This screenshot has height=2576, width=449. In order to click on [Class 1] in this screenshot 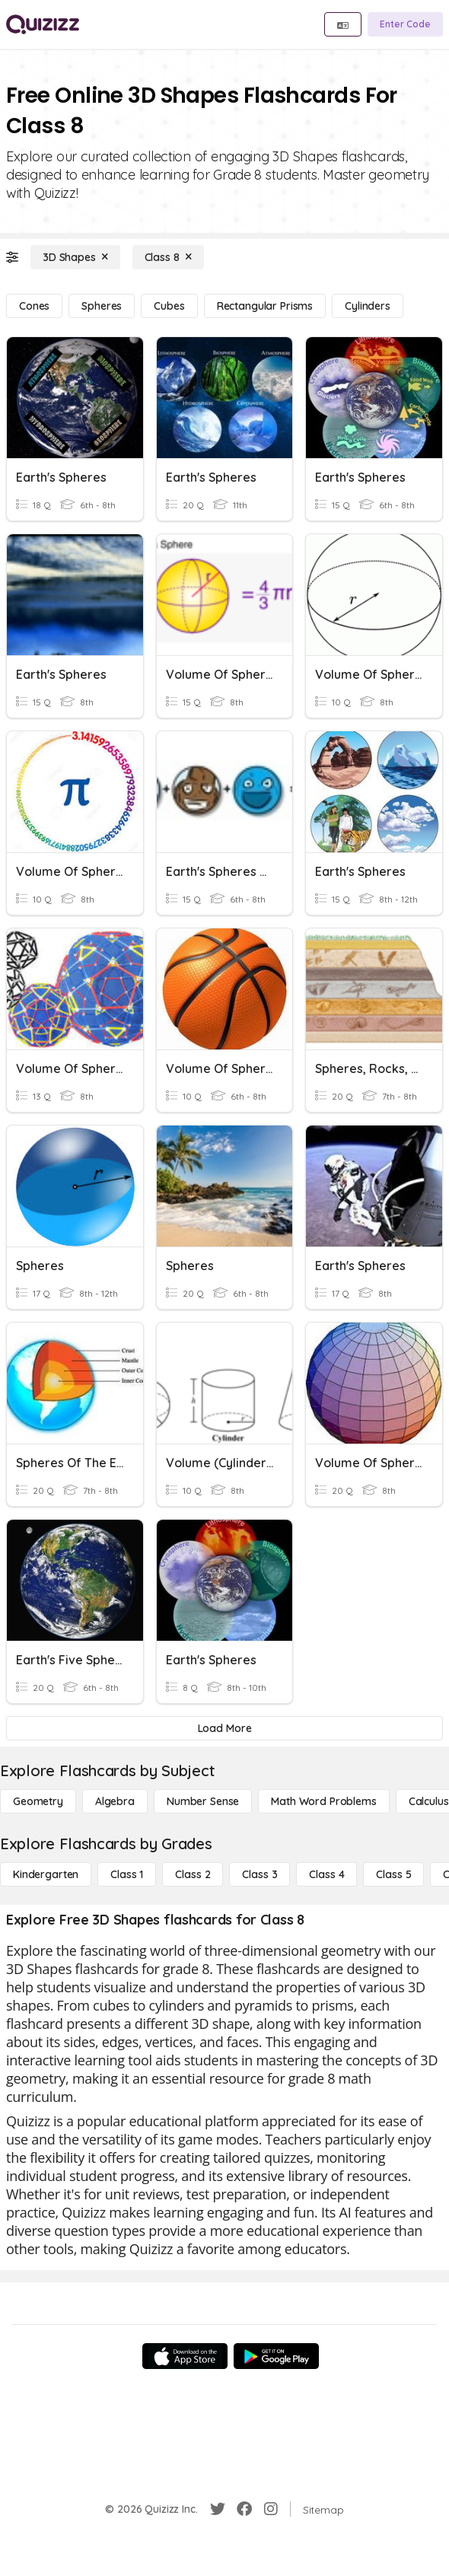, I will do `click(126, 1874)`.